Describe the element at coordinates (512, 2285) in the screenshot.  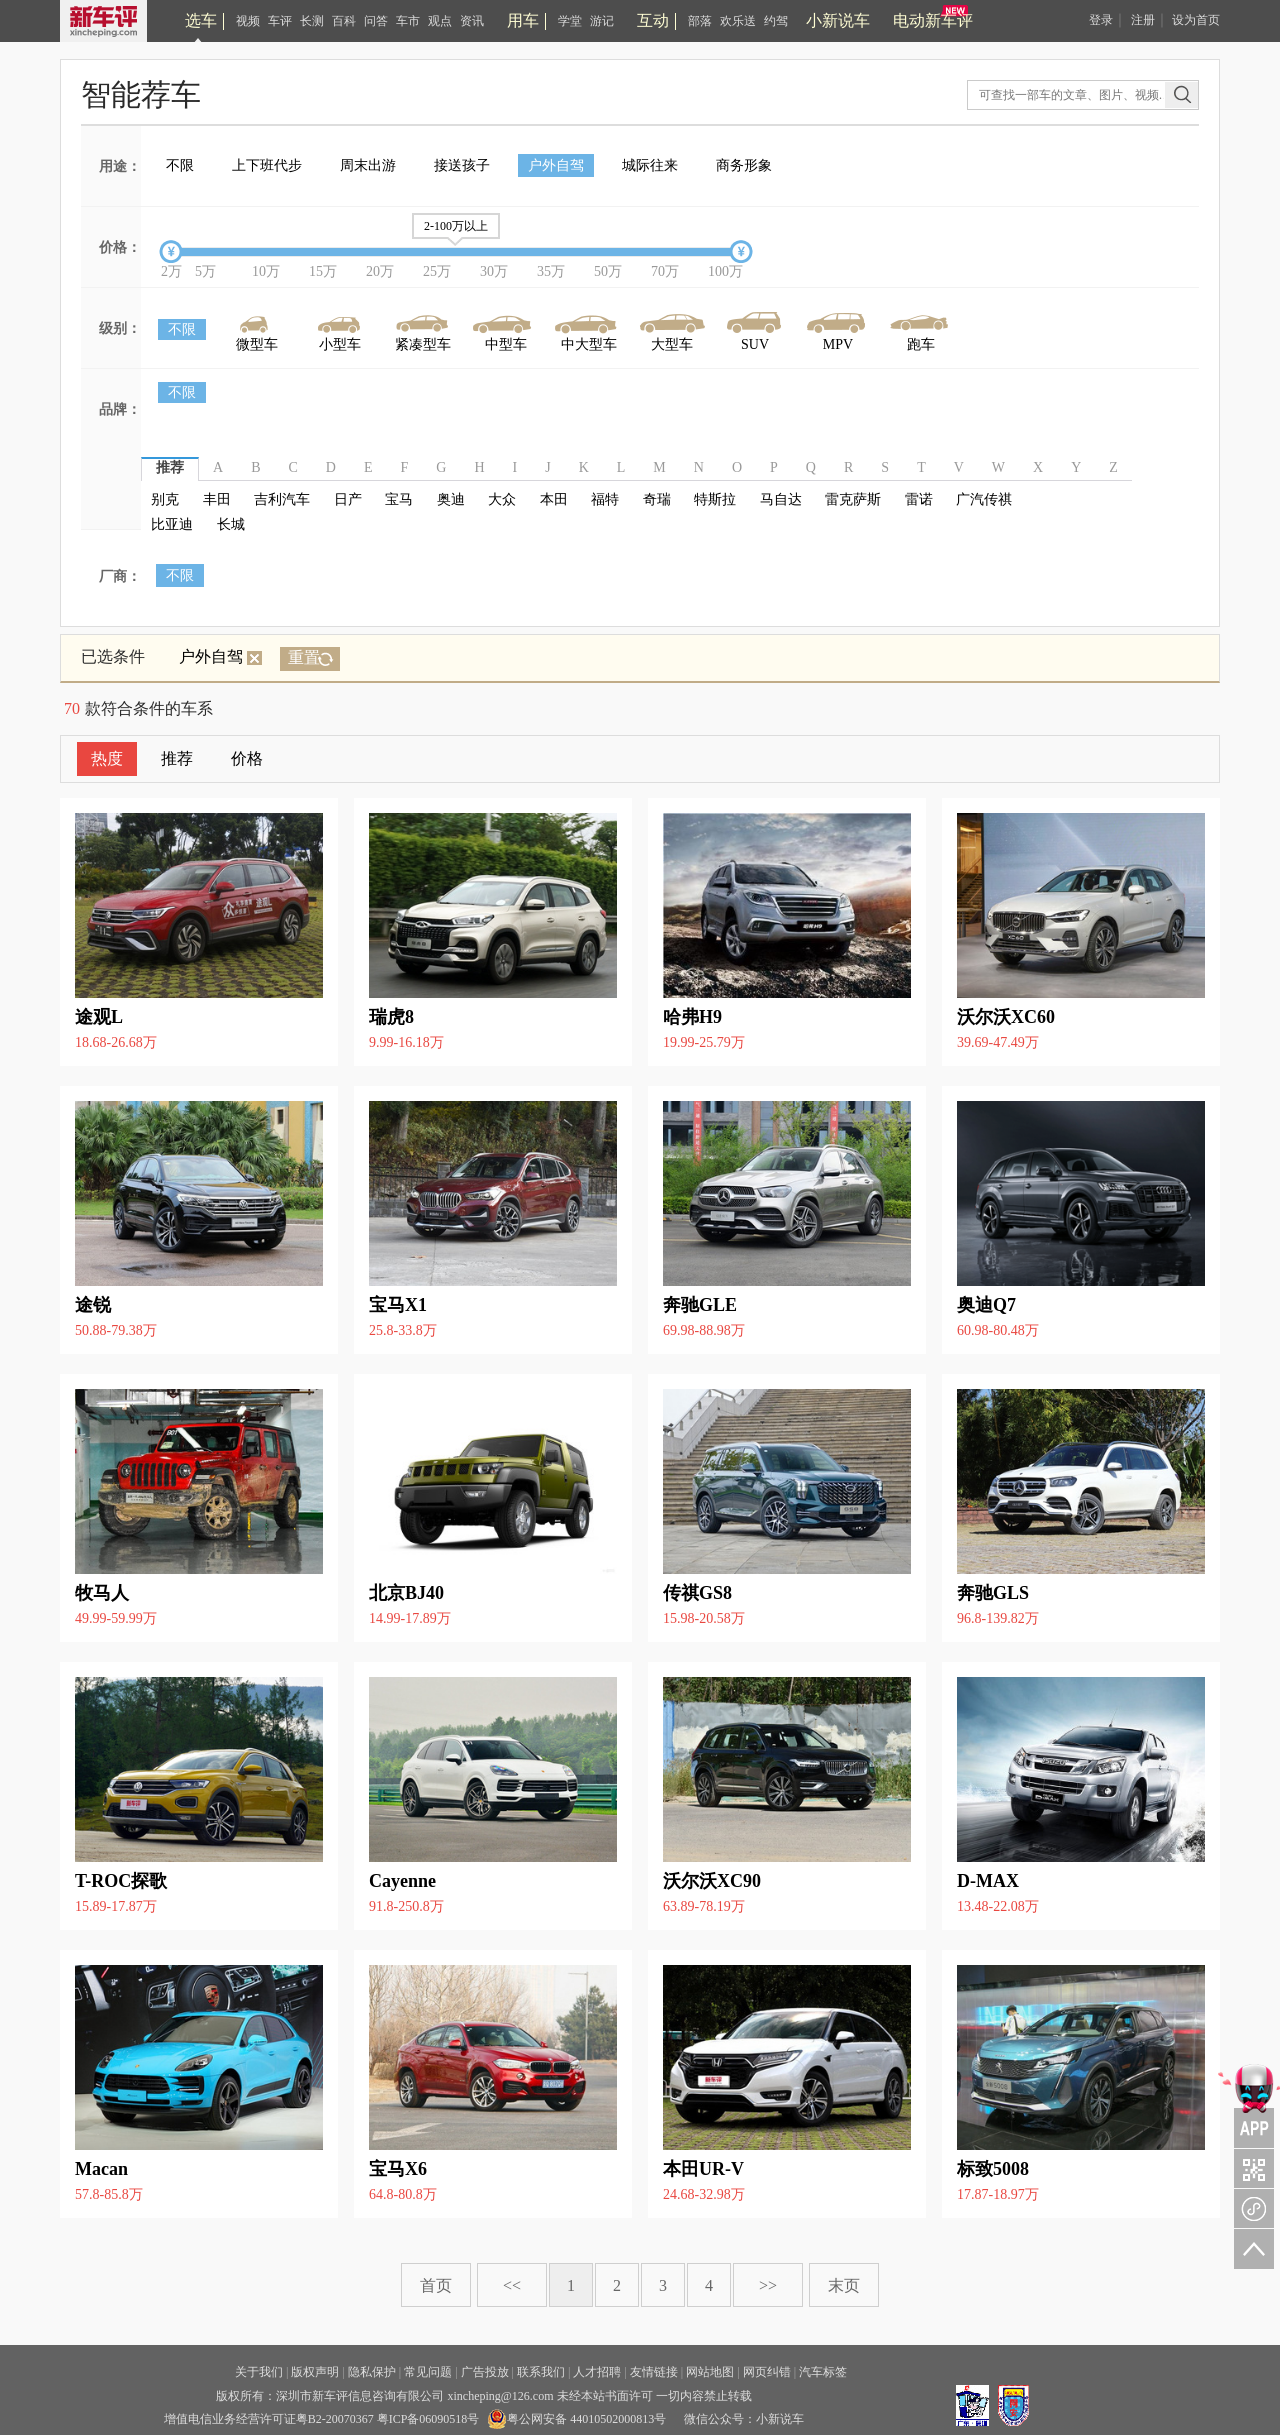
I see `<<` at that location.